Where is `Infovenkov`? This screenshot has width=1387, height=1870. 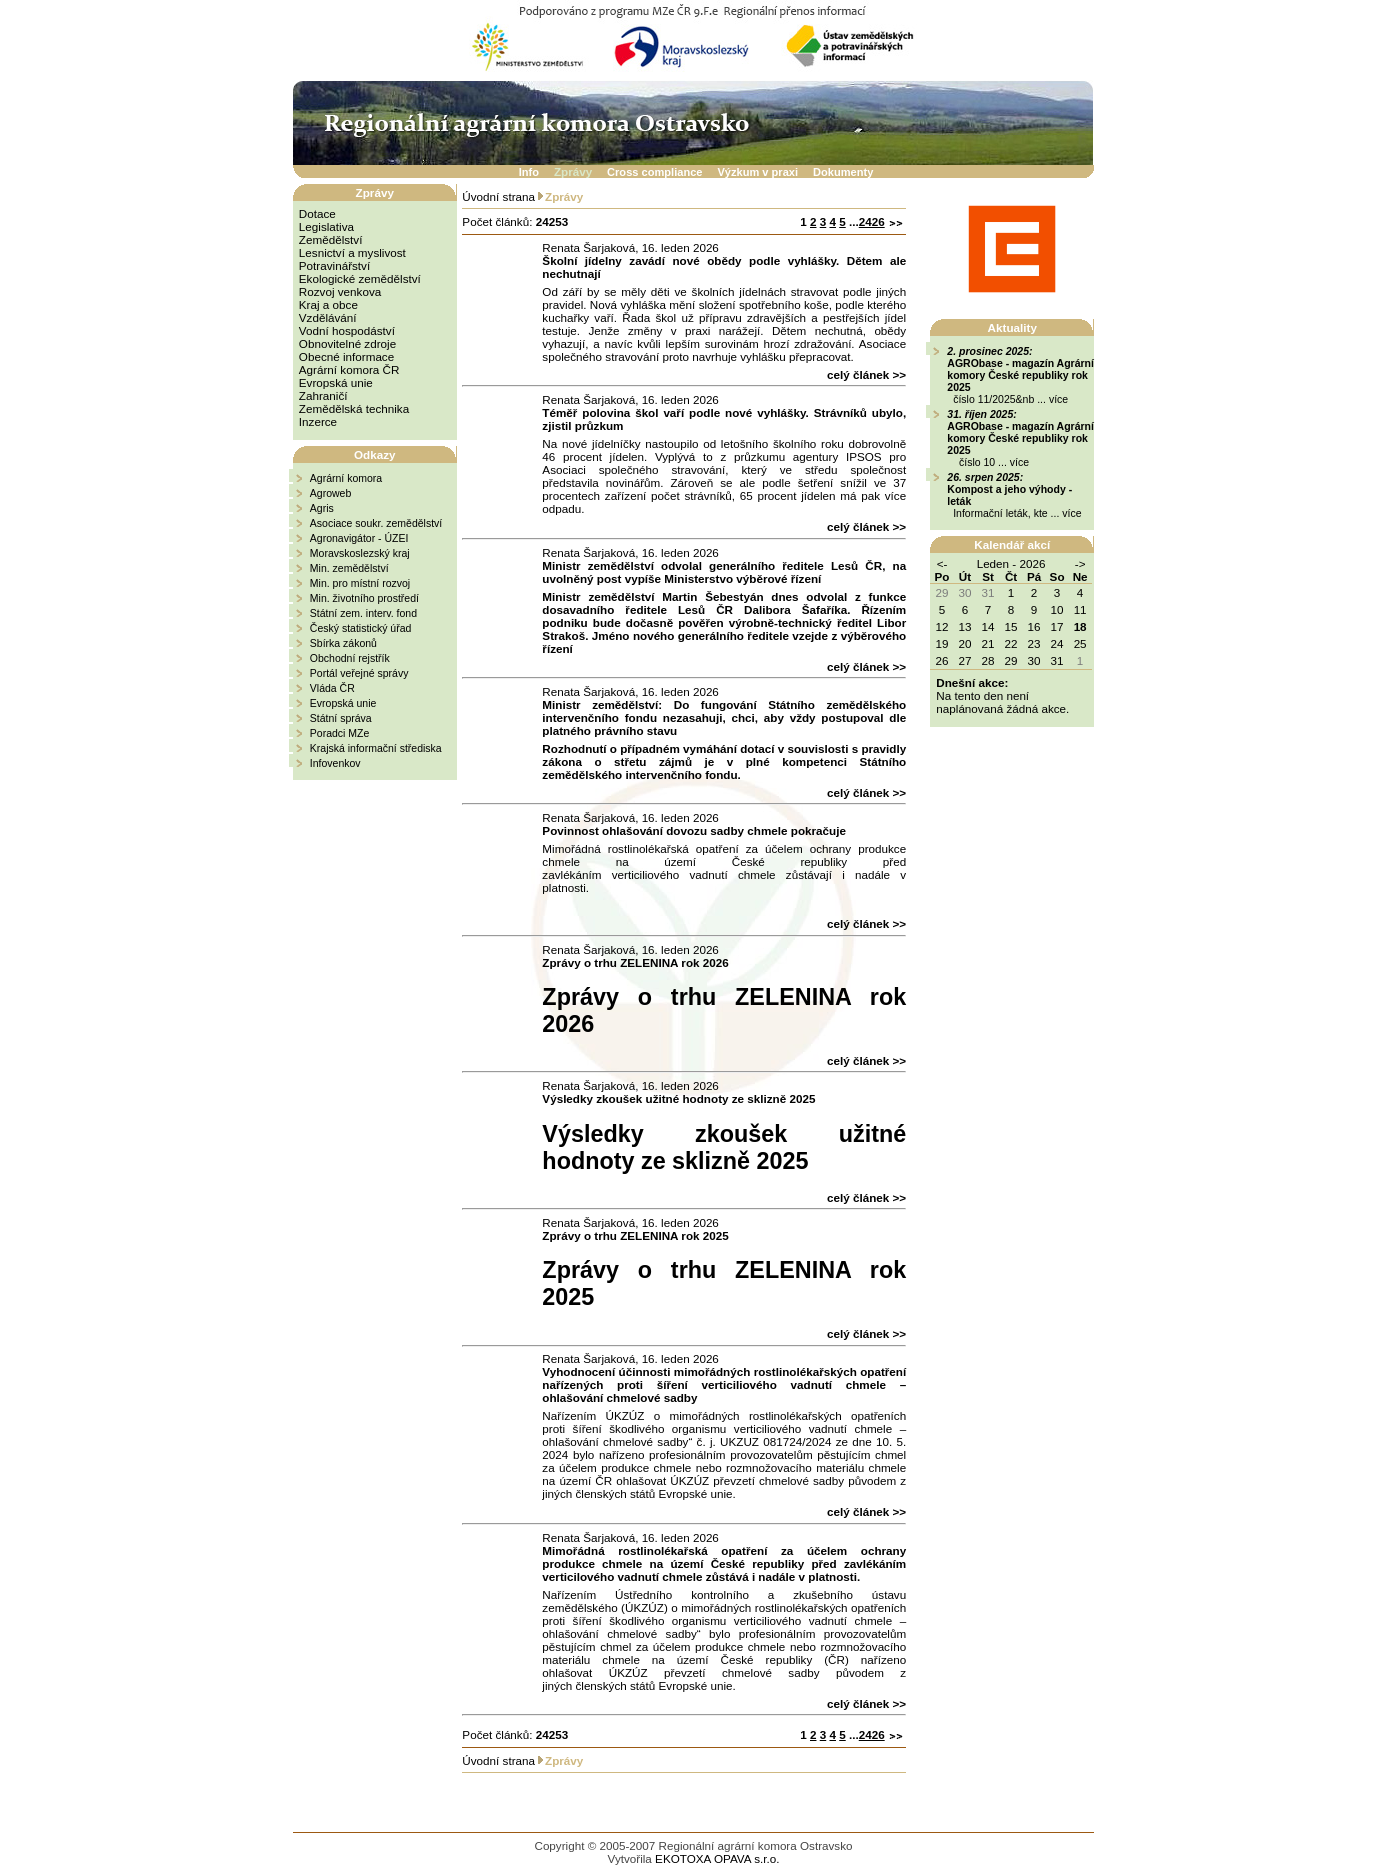
Infovenkov is located at coordinates (335, 763).